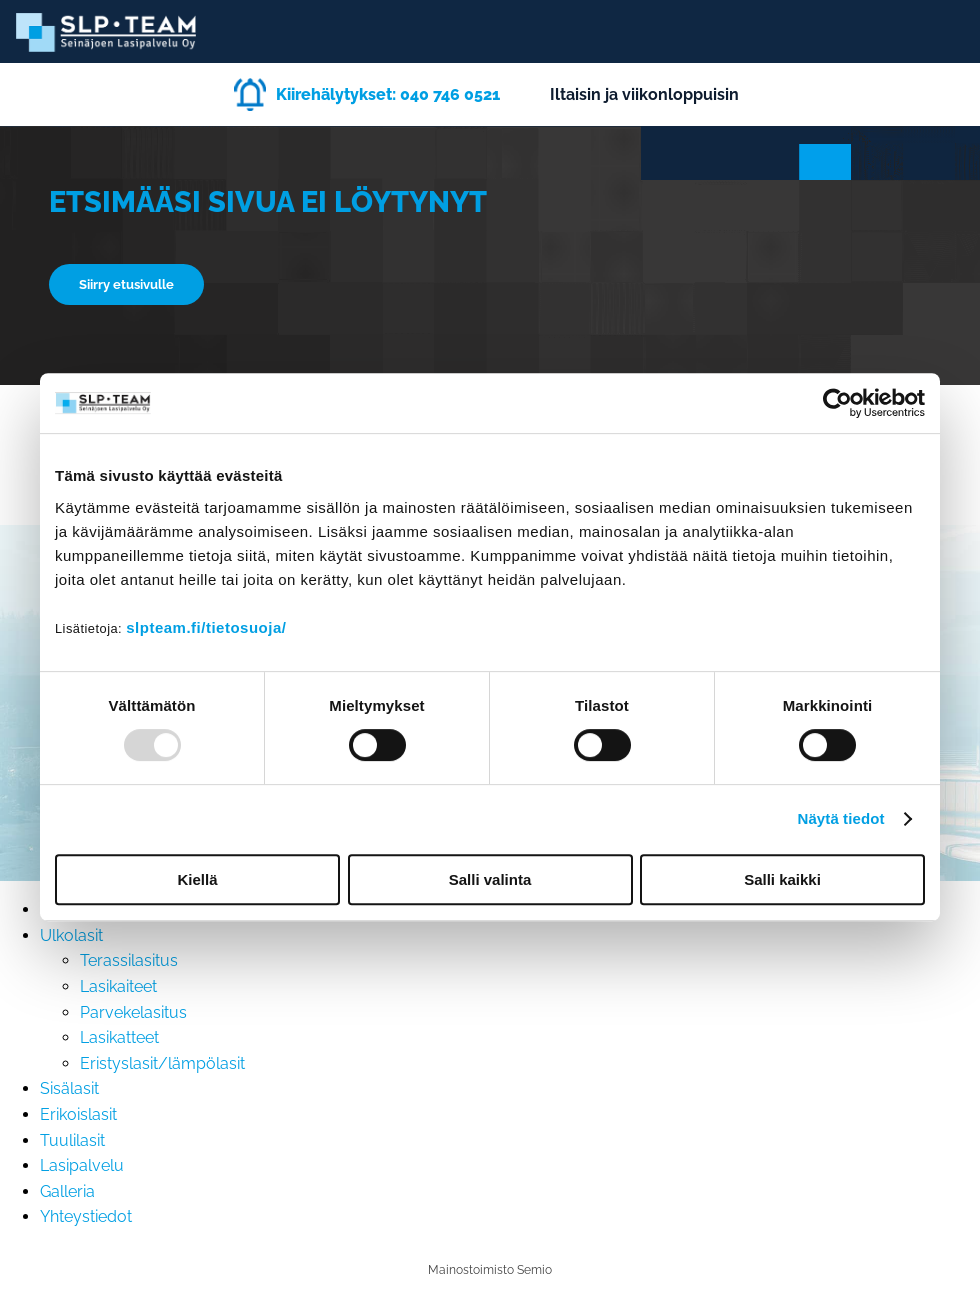  I want to click on Galleria, so click(67, 1191).